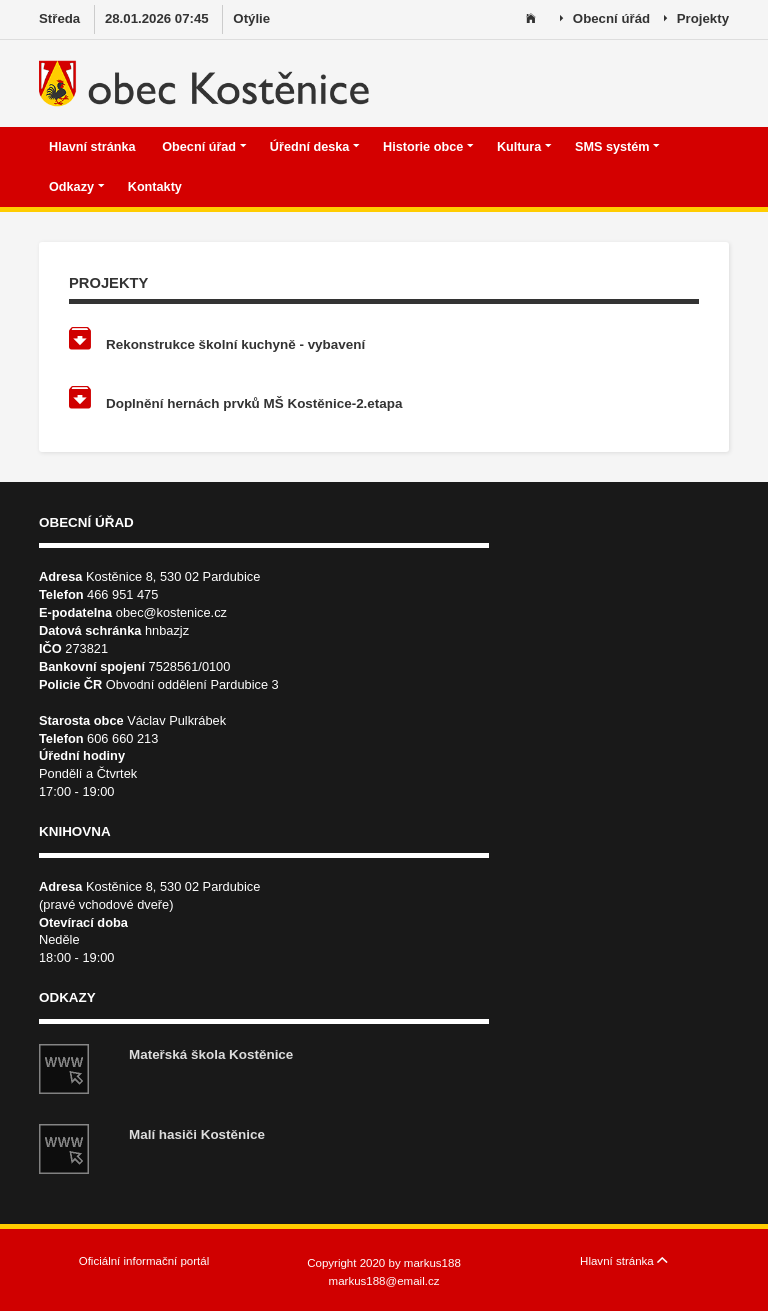 The width and height of the screenshot is (768, 1311). Describe the element at coordinates (524, 147) in the screenshot. I see `Kultura` at that location.